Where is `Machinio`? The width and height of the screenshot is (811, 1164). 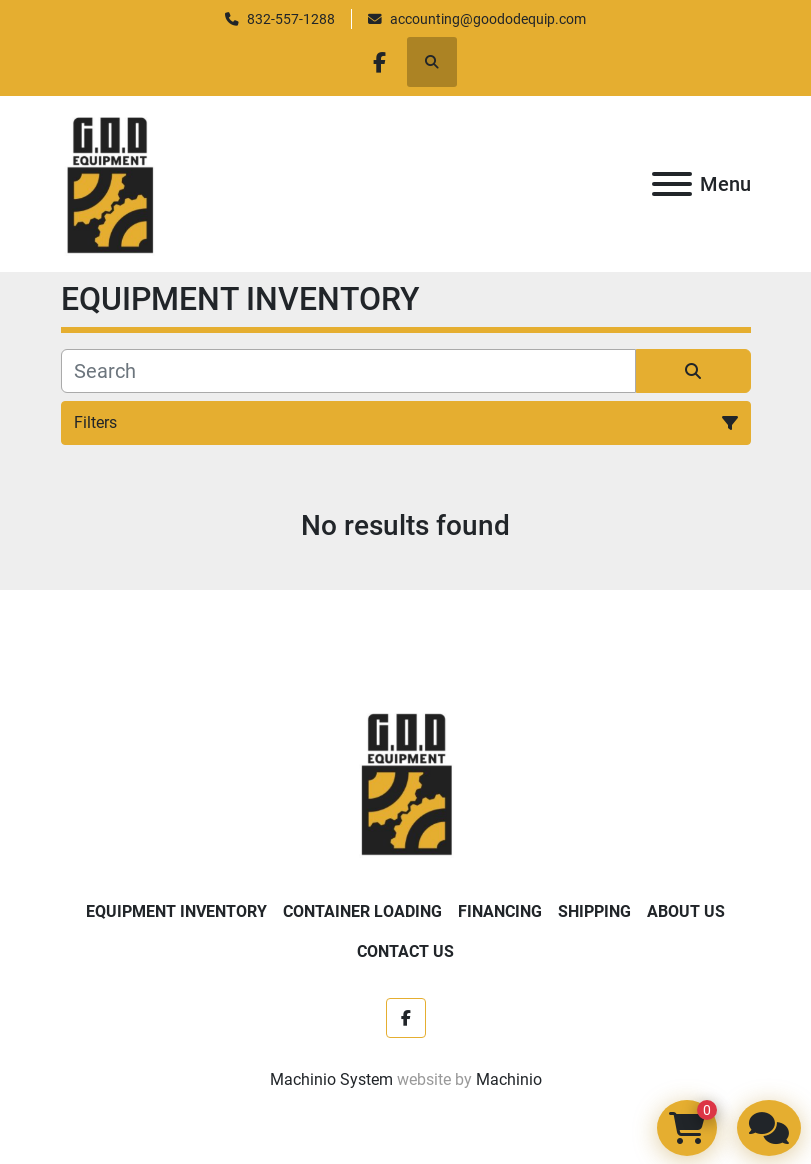 Machinio is located at coordinates (509, 1079).